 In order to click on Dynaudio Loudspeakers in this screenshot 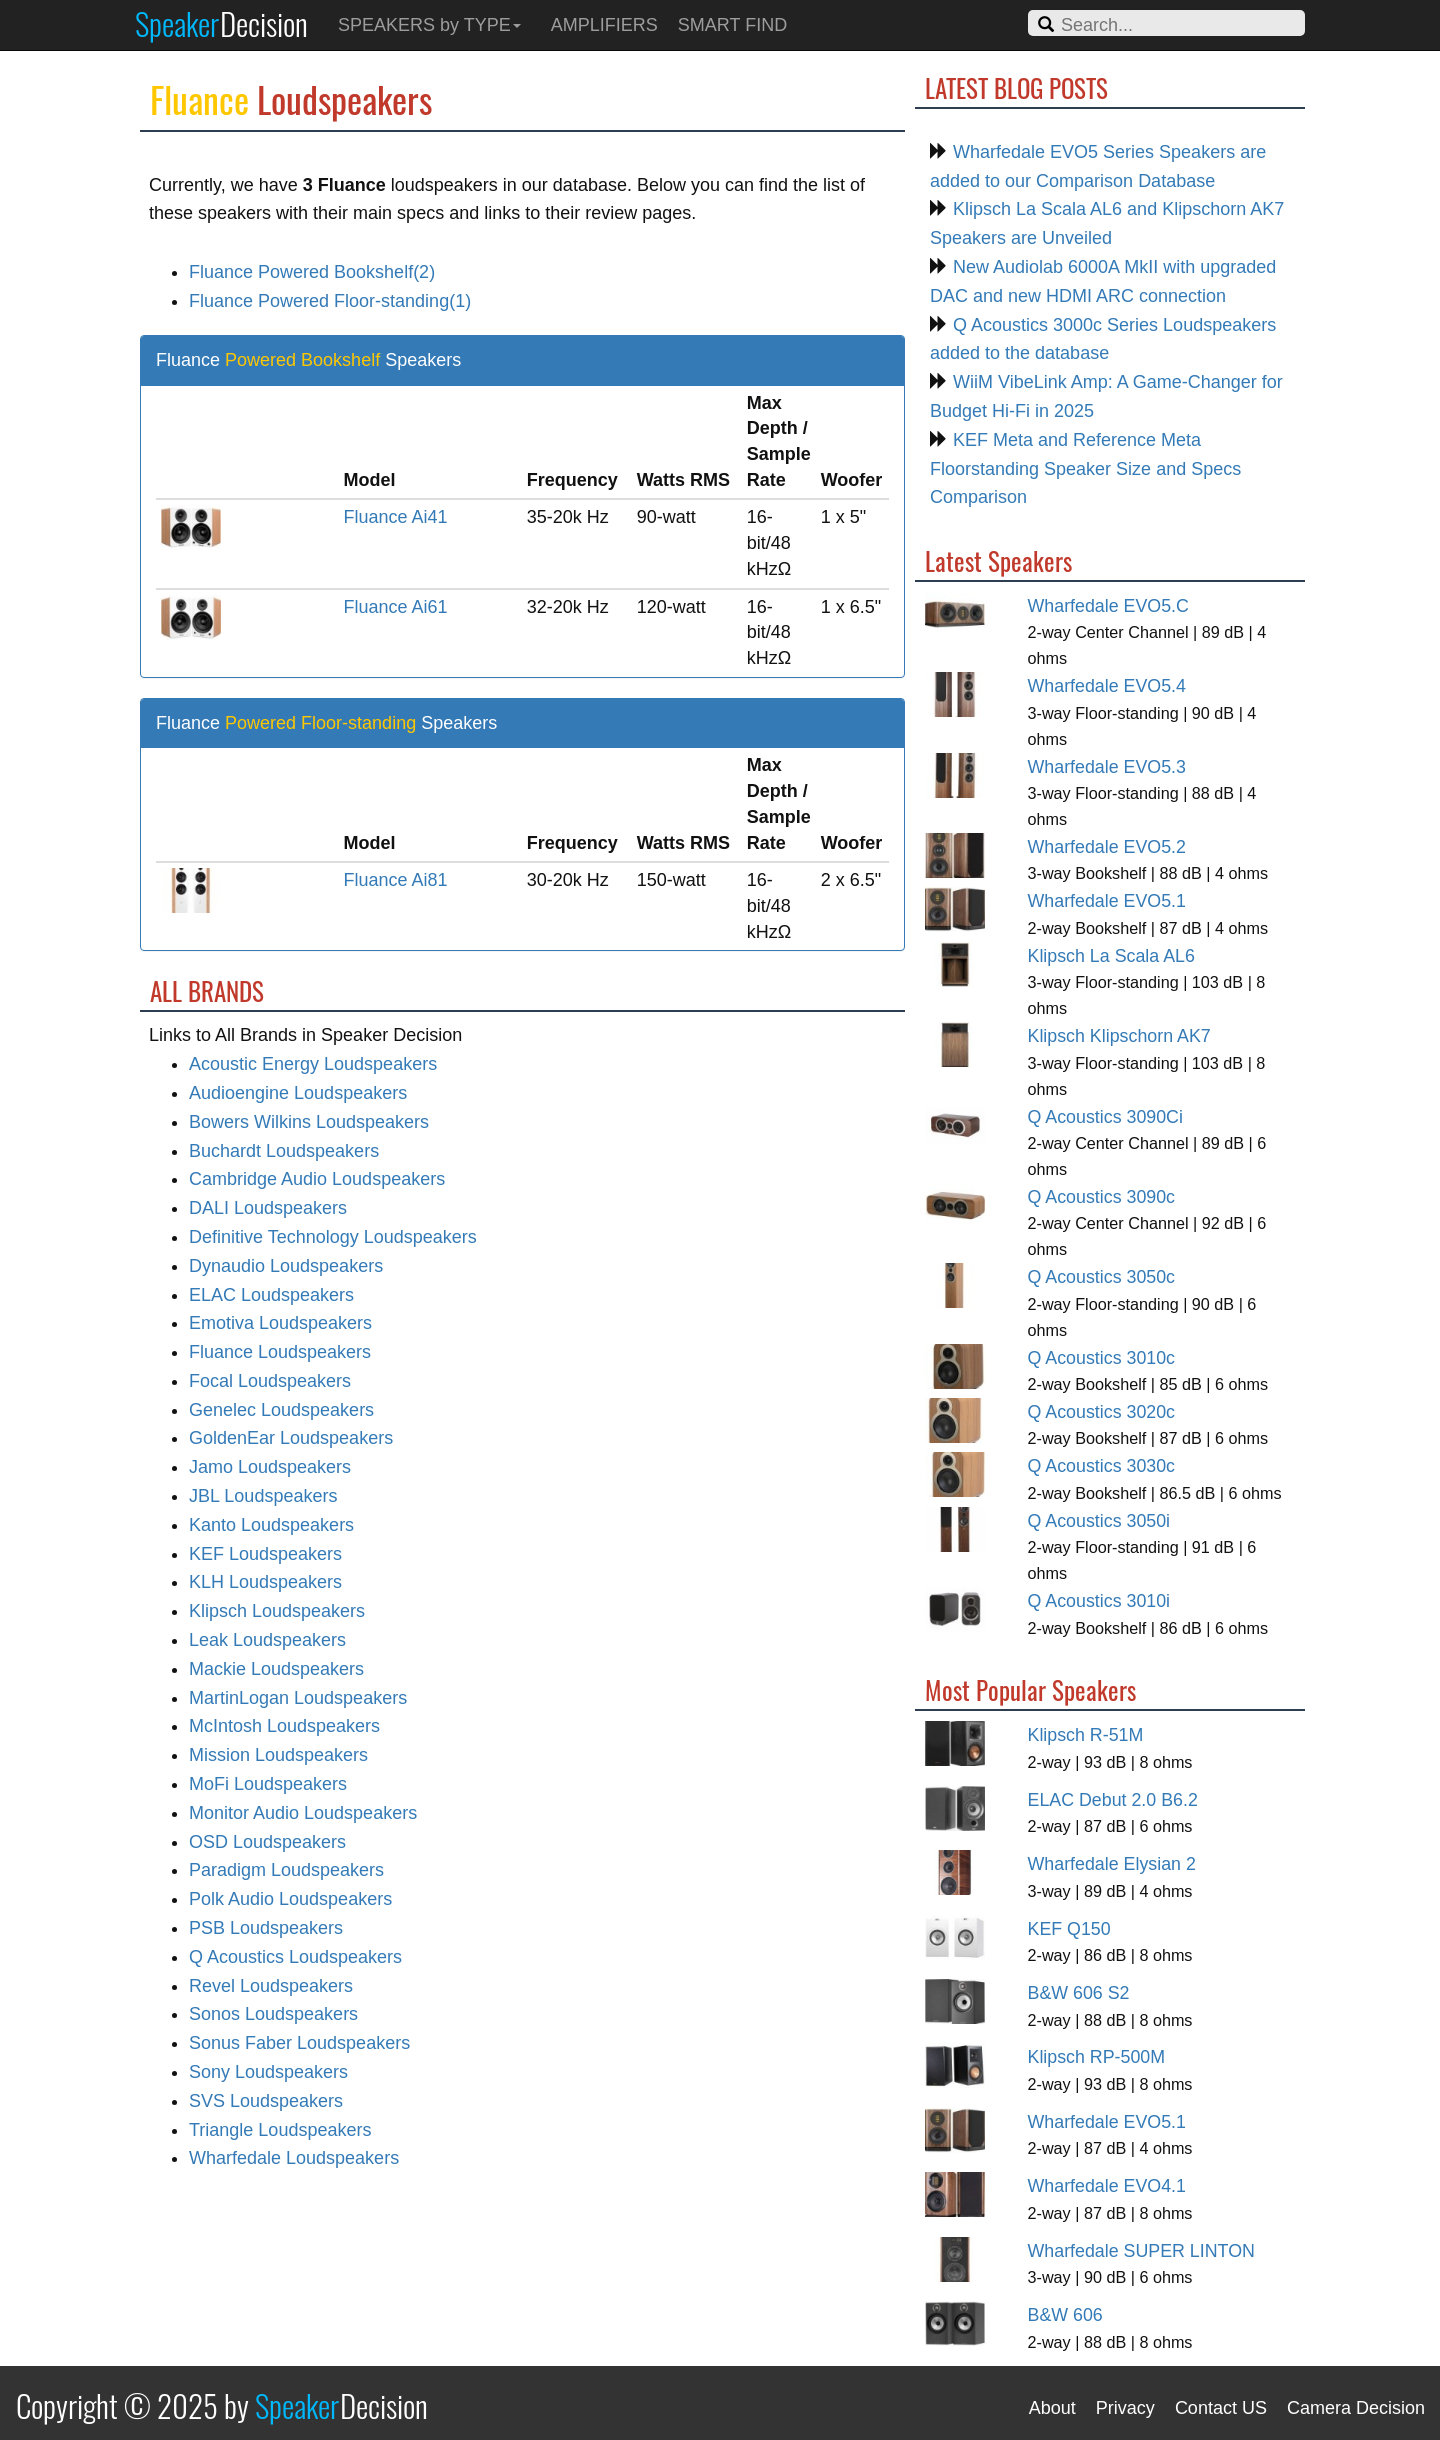, I will do `click(286, 1266)`.